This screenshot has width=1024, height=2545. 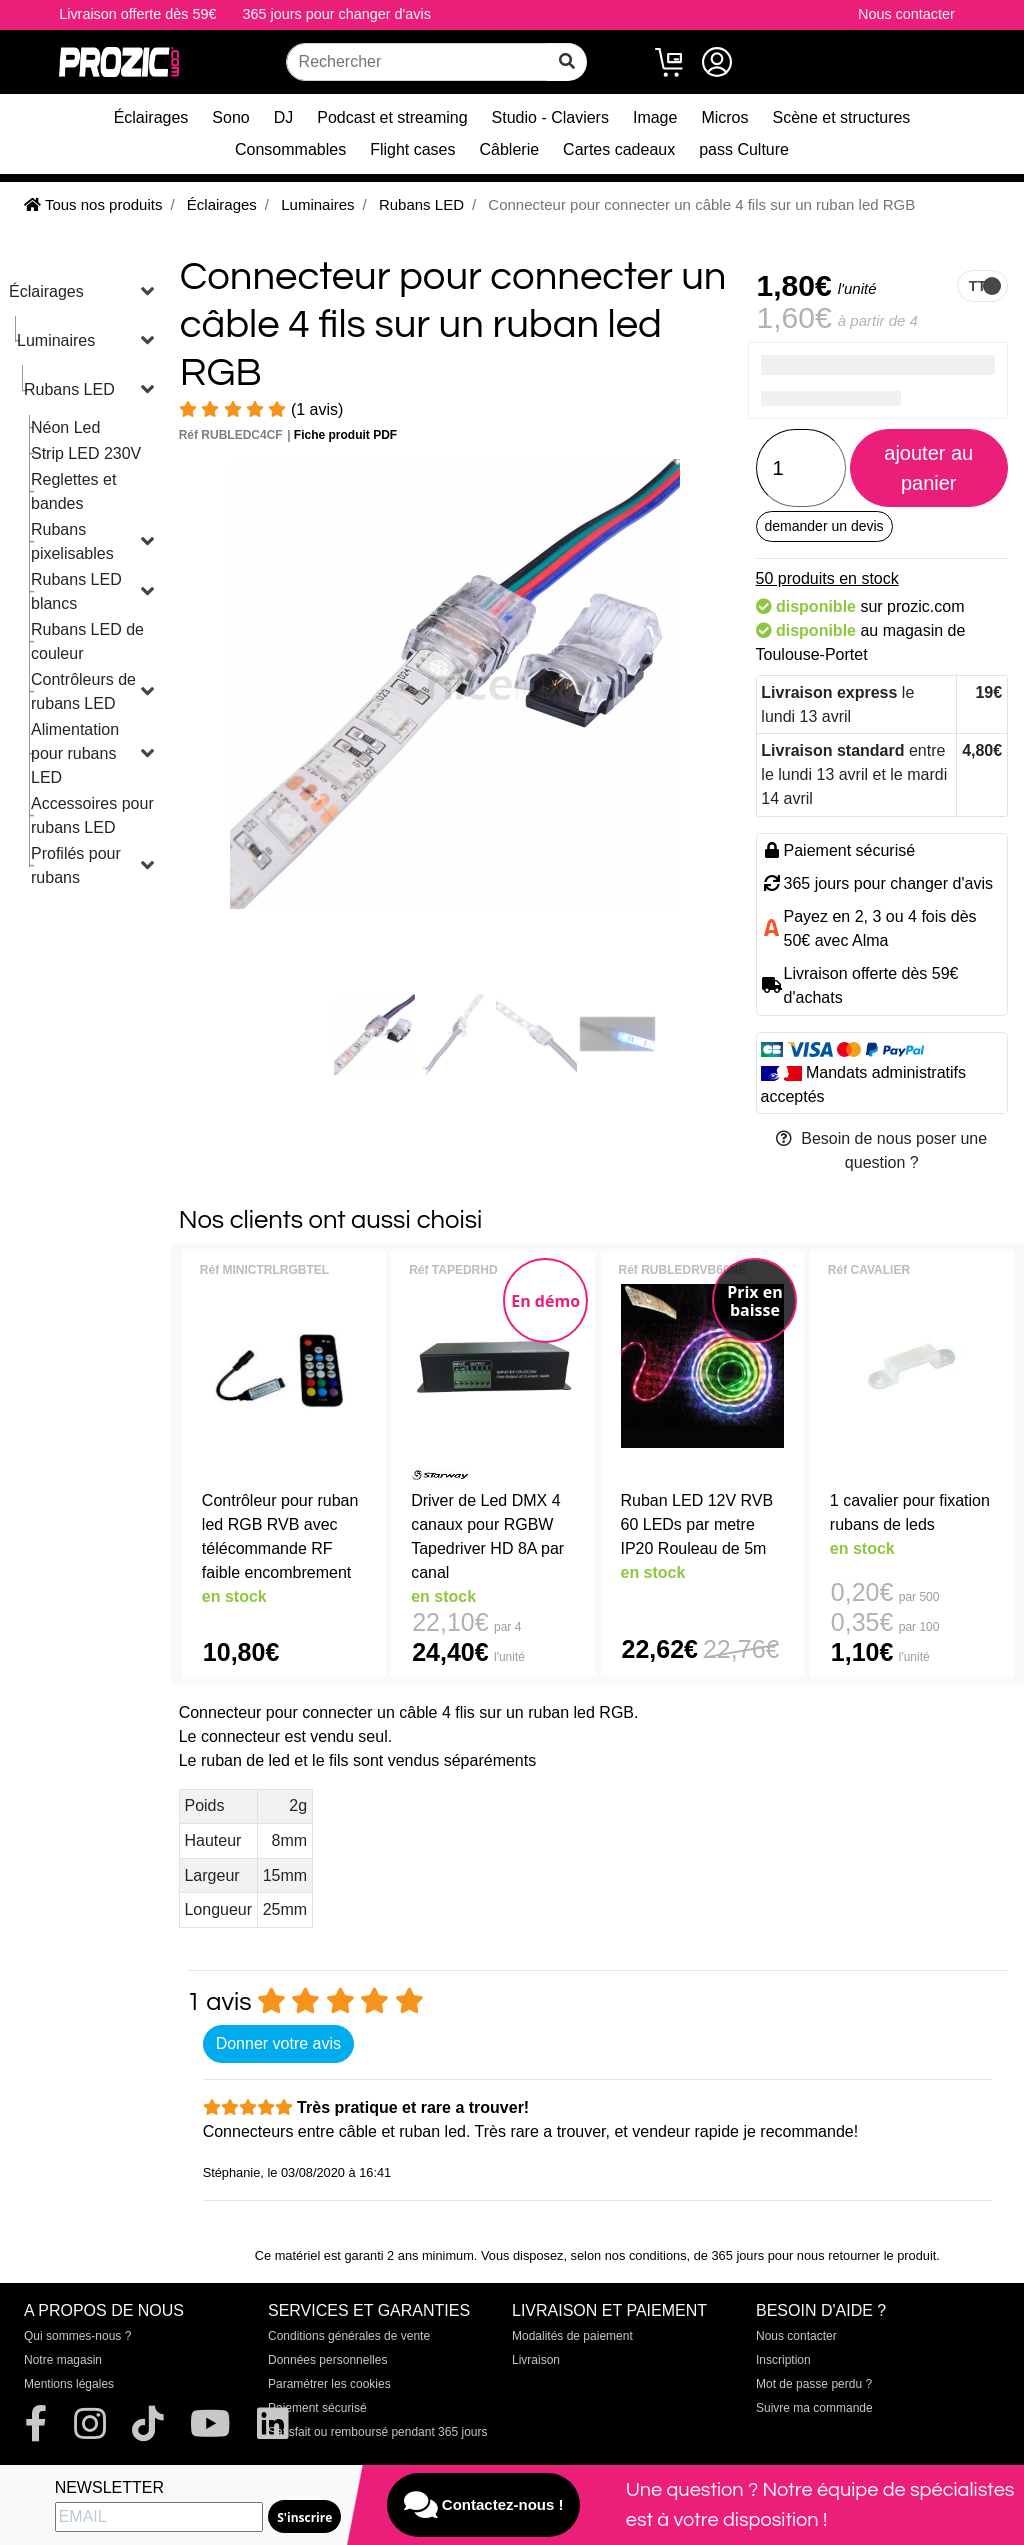 I want to click on Strip LED 230V, so click(x=86, y=453).